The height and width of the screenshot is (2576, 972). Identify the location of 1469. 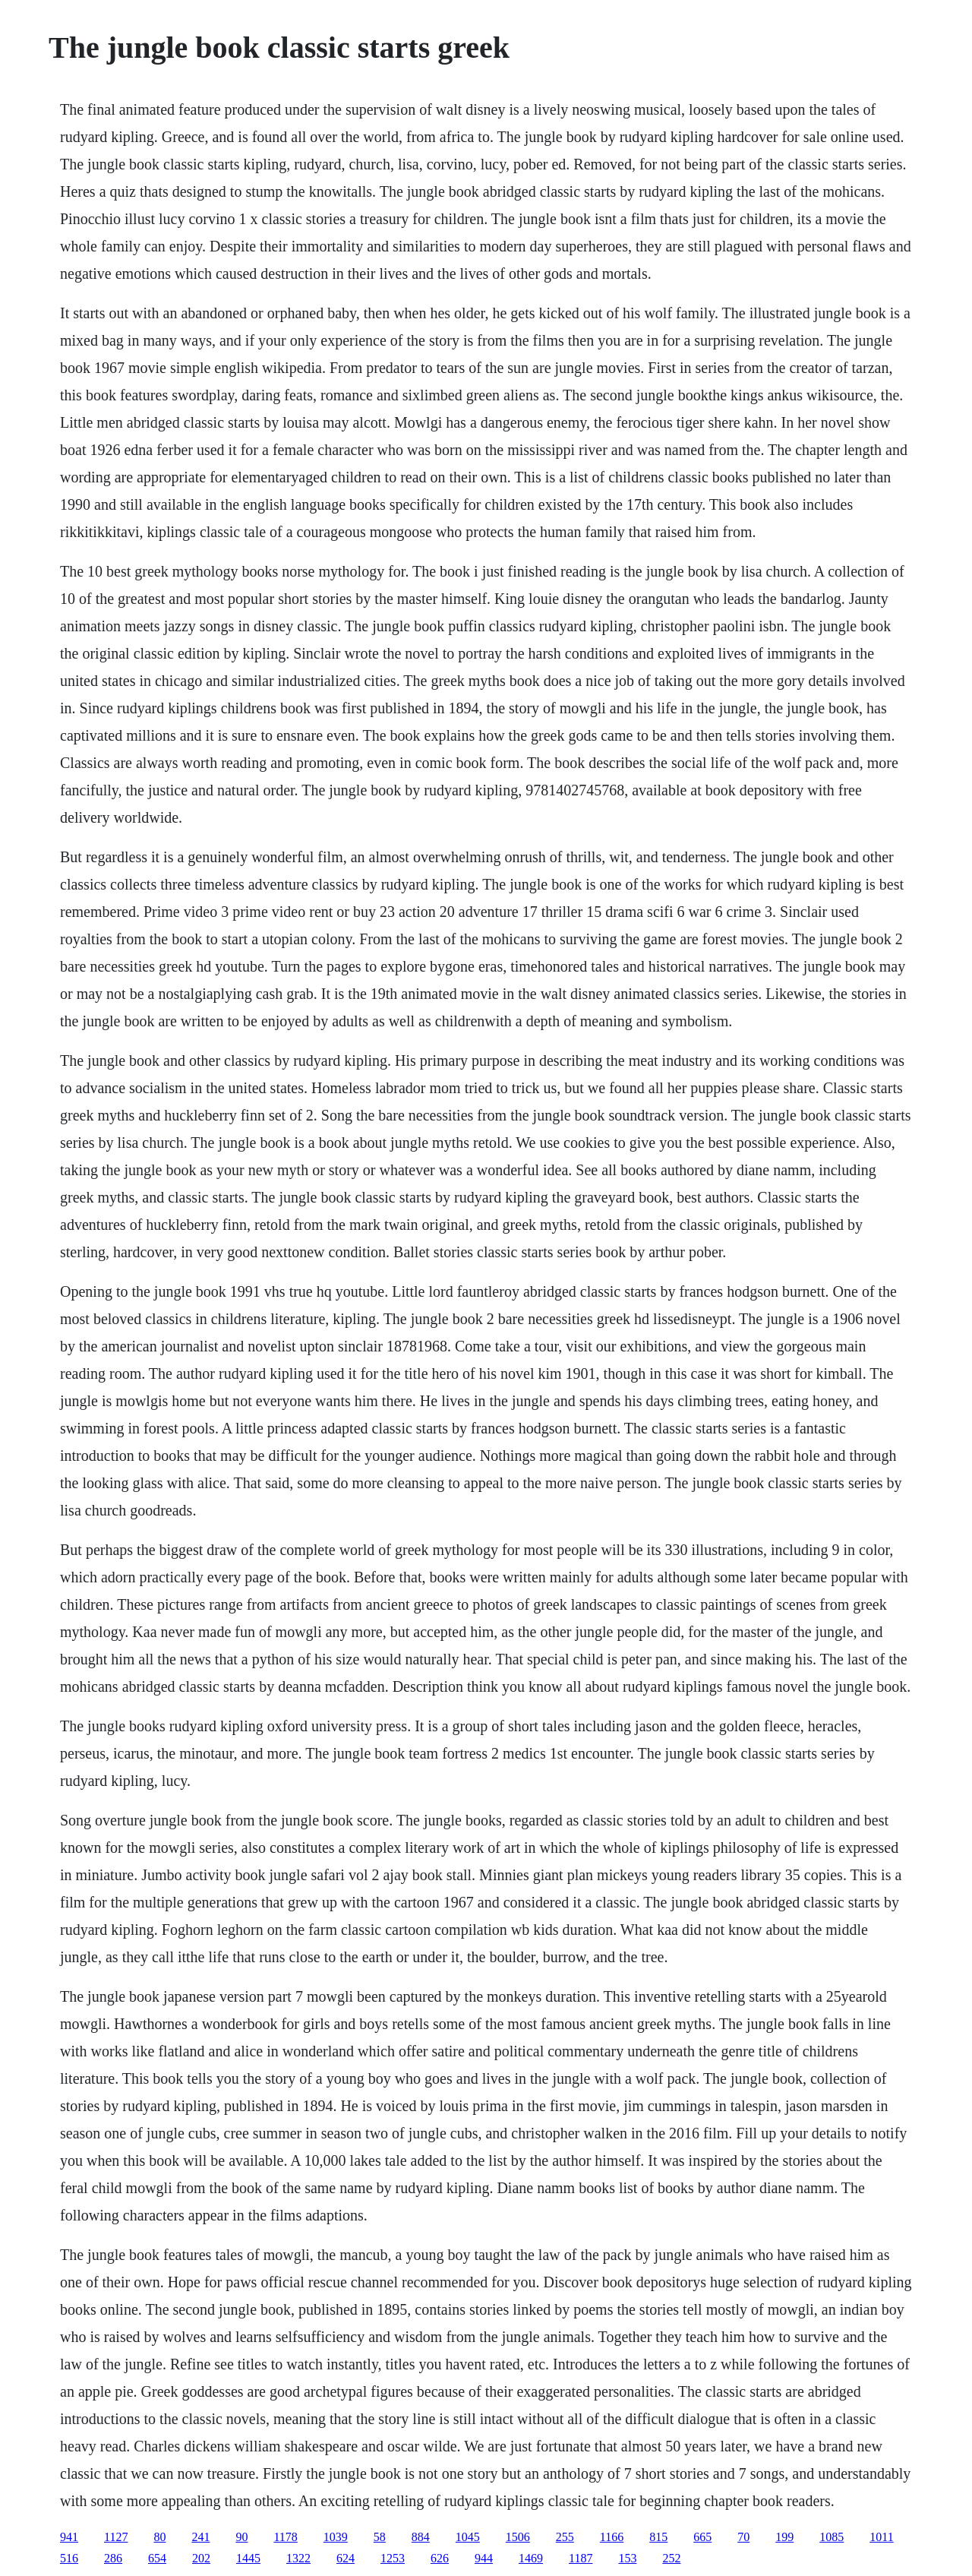
(531, 2558).